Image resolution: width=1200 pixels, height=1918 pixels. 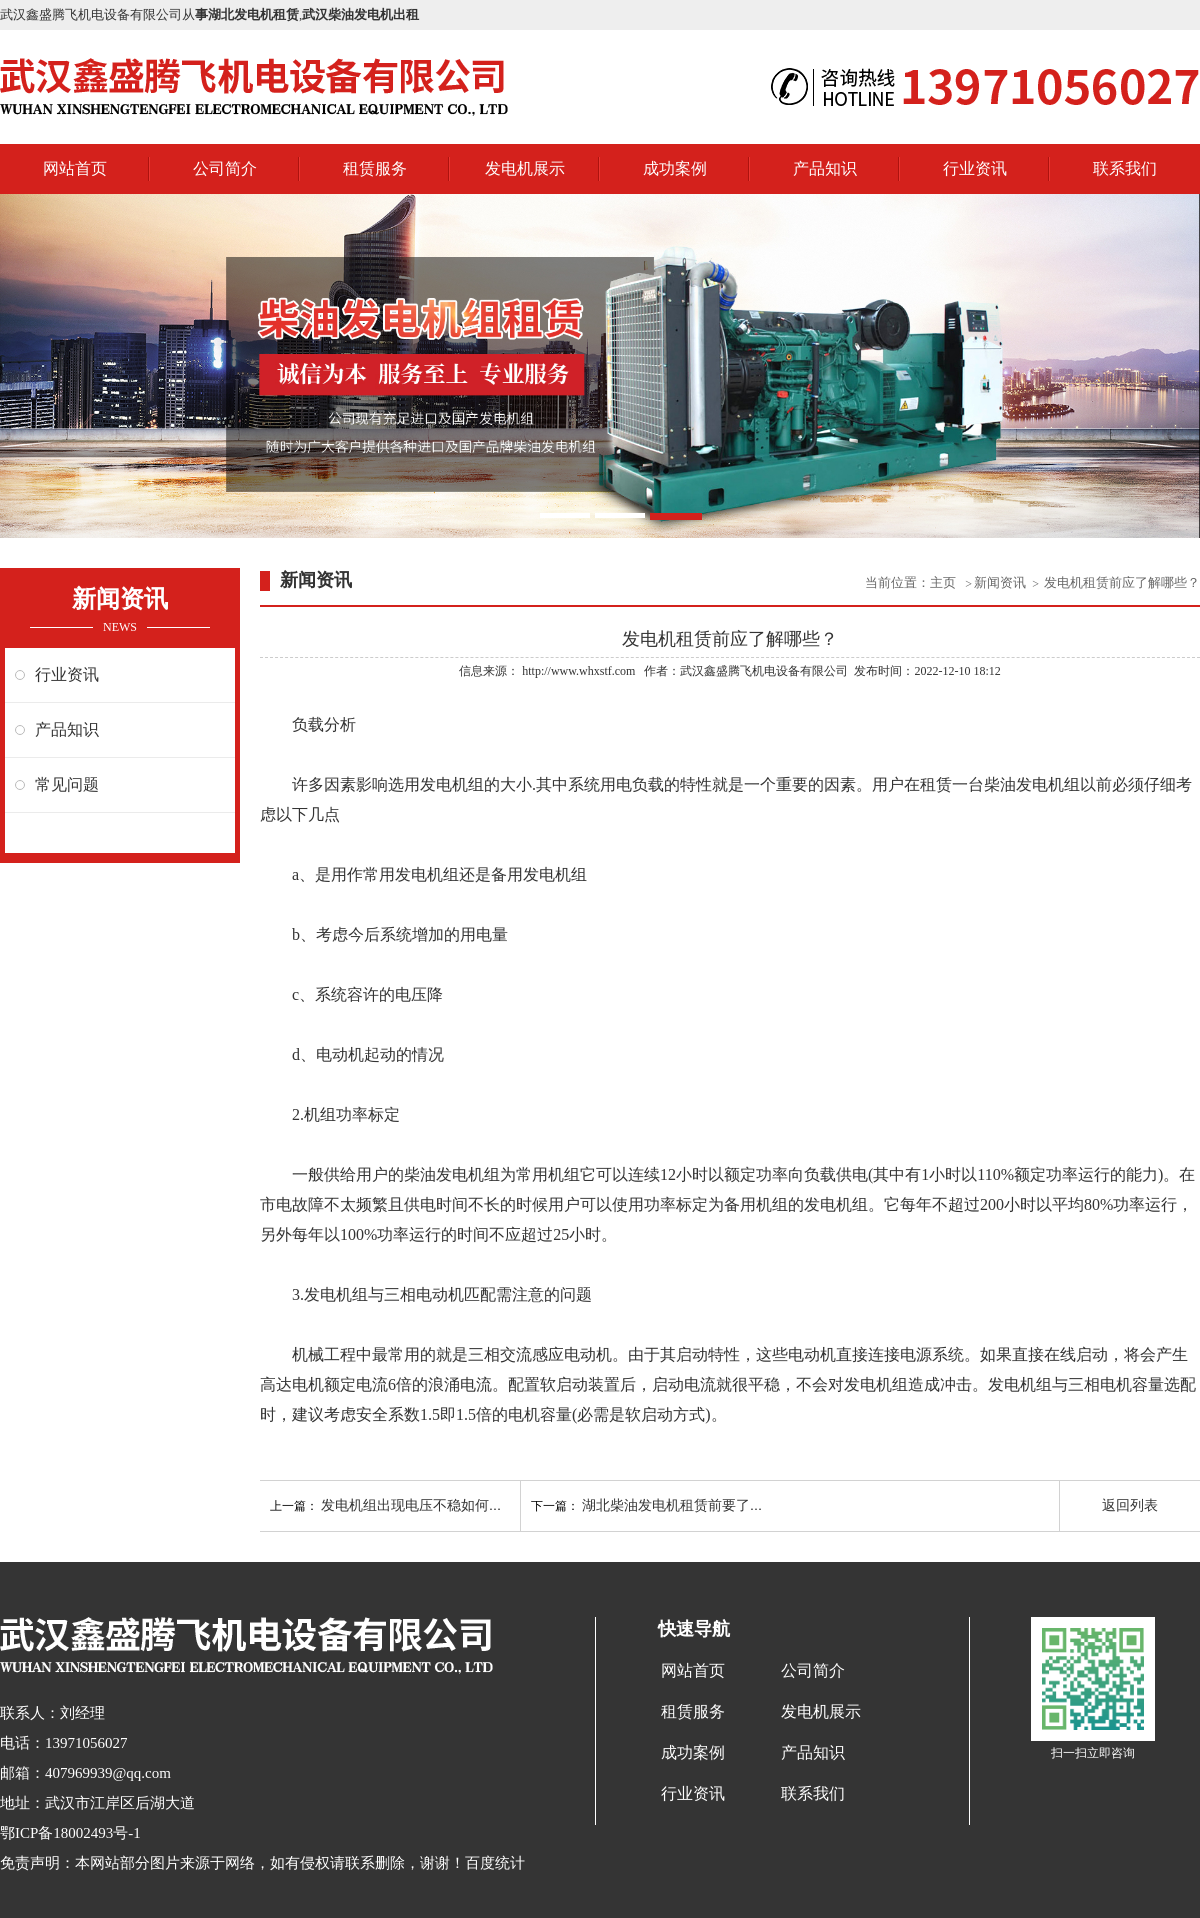 What do you see at coordinates (675, 168) in the screenshot?
I see `成功案例` at bounding box center [675, 168].